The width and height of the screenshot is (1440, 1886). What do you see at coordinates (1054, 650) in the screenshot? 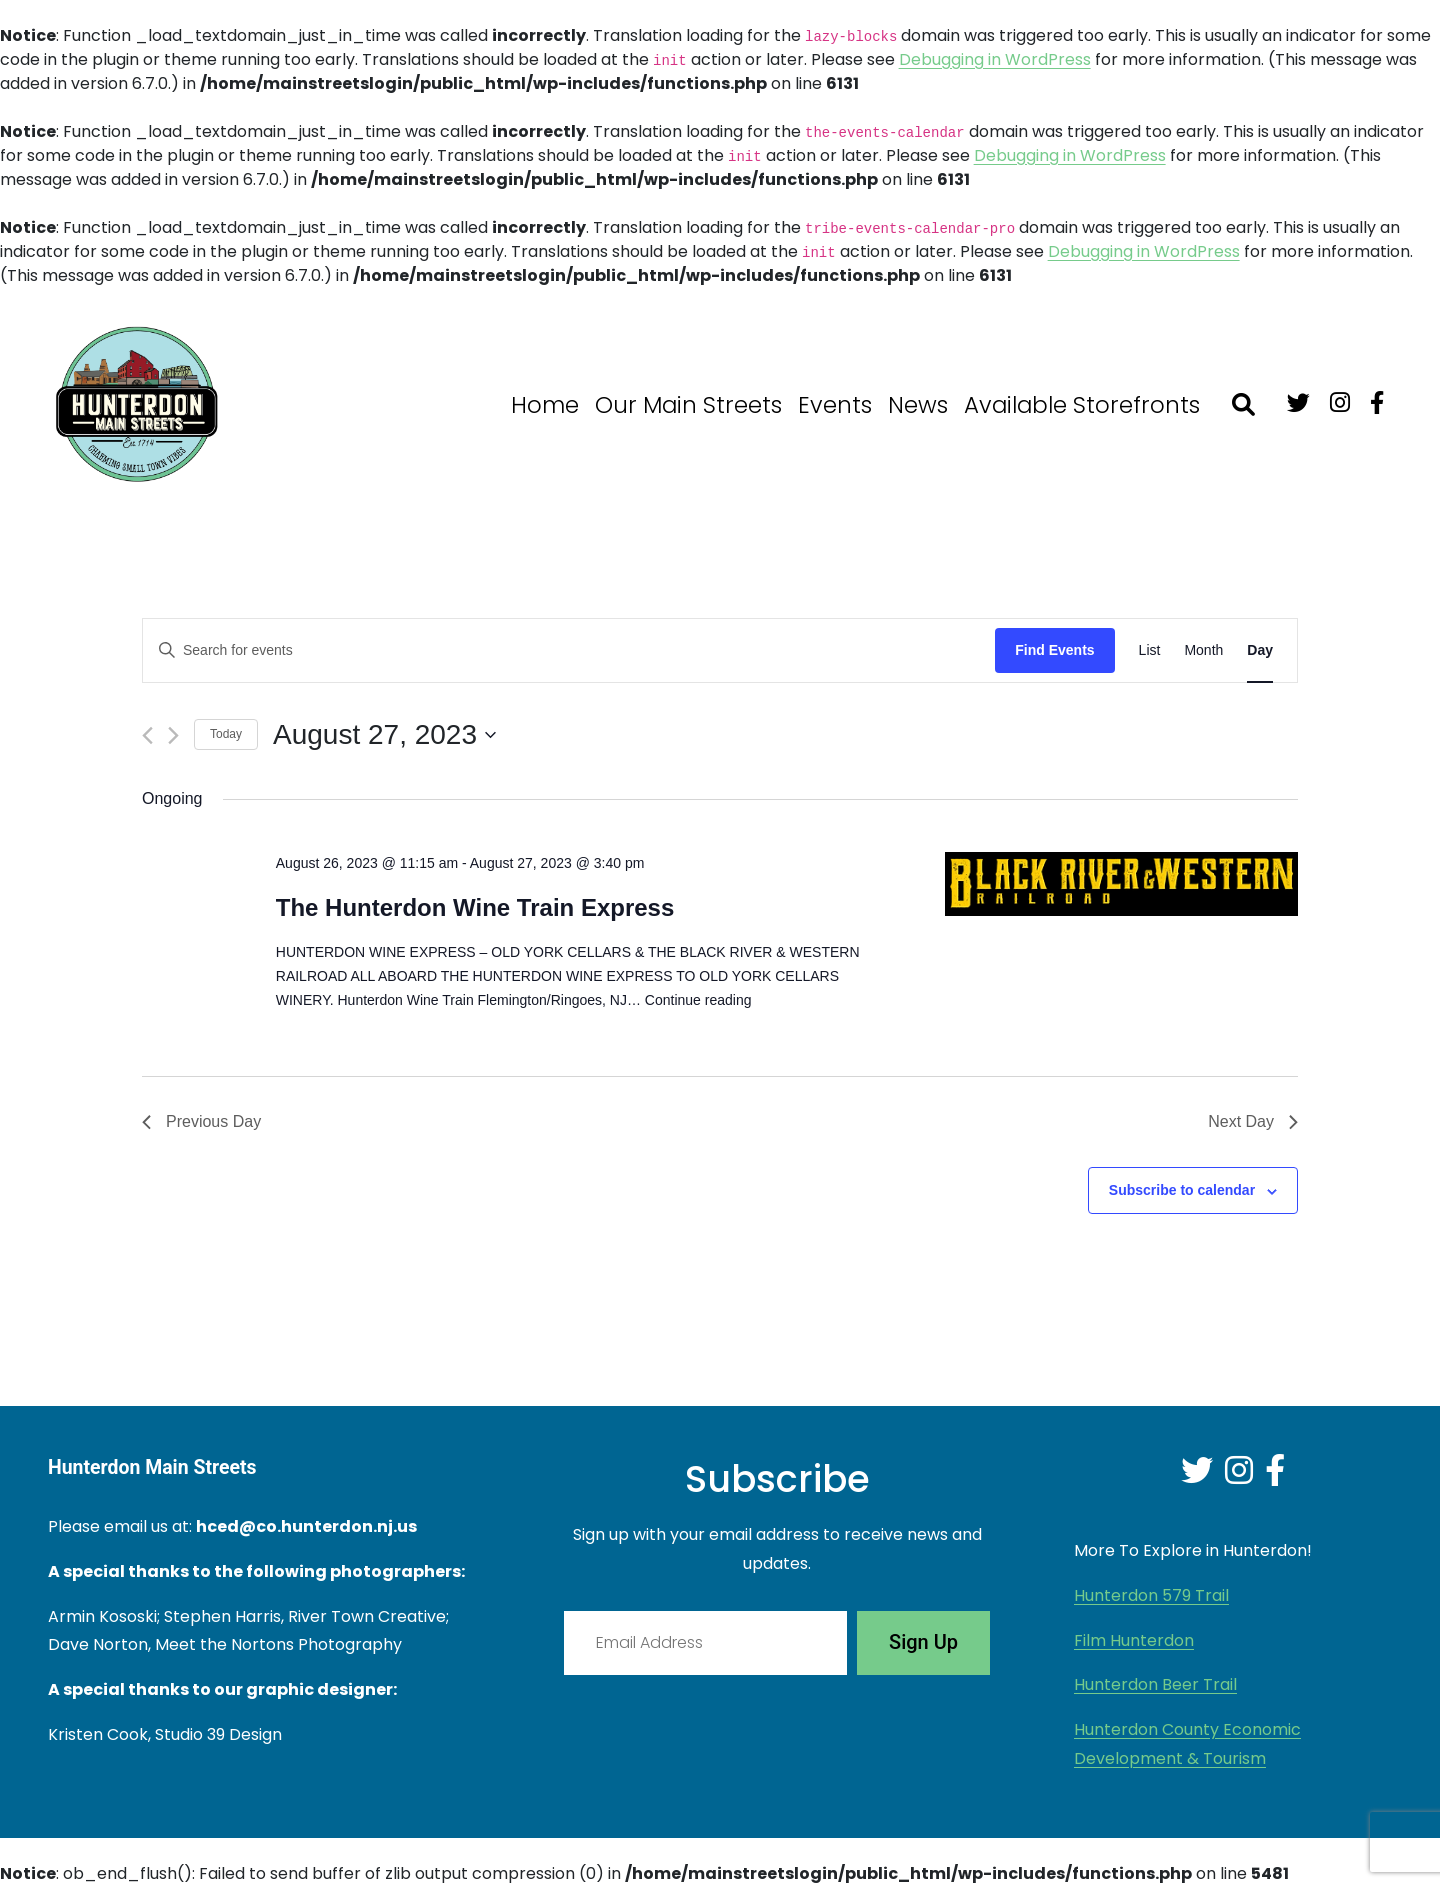
I see `Find Events` at bounding box center [1054, 650].